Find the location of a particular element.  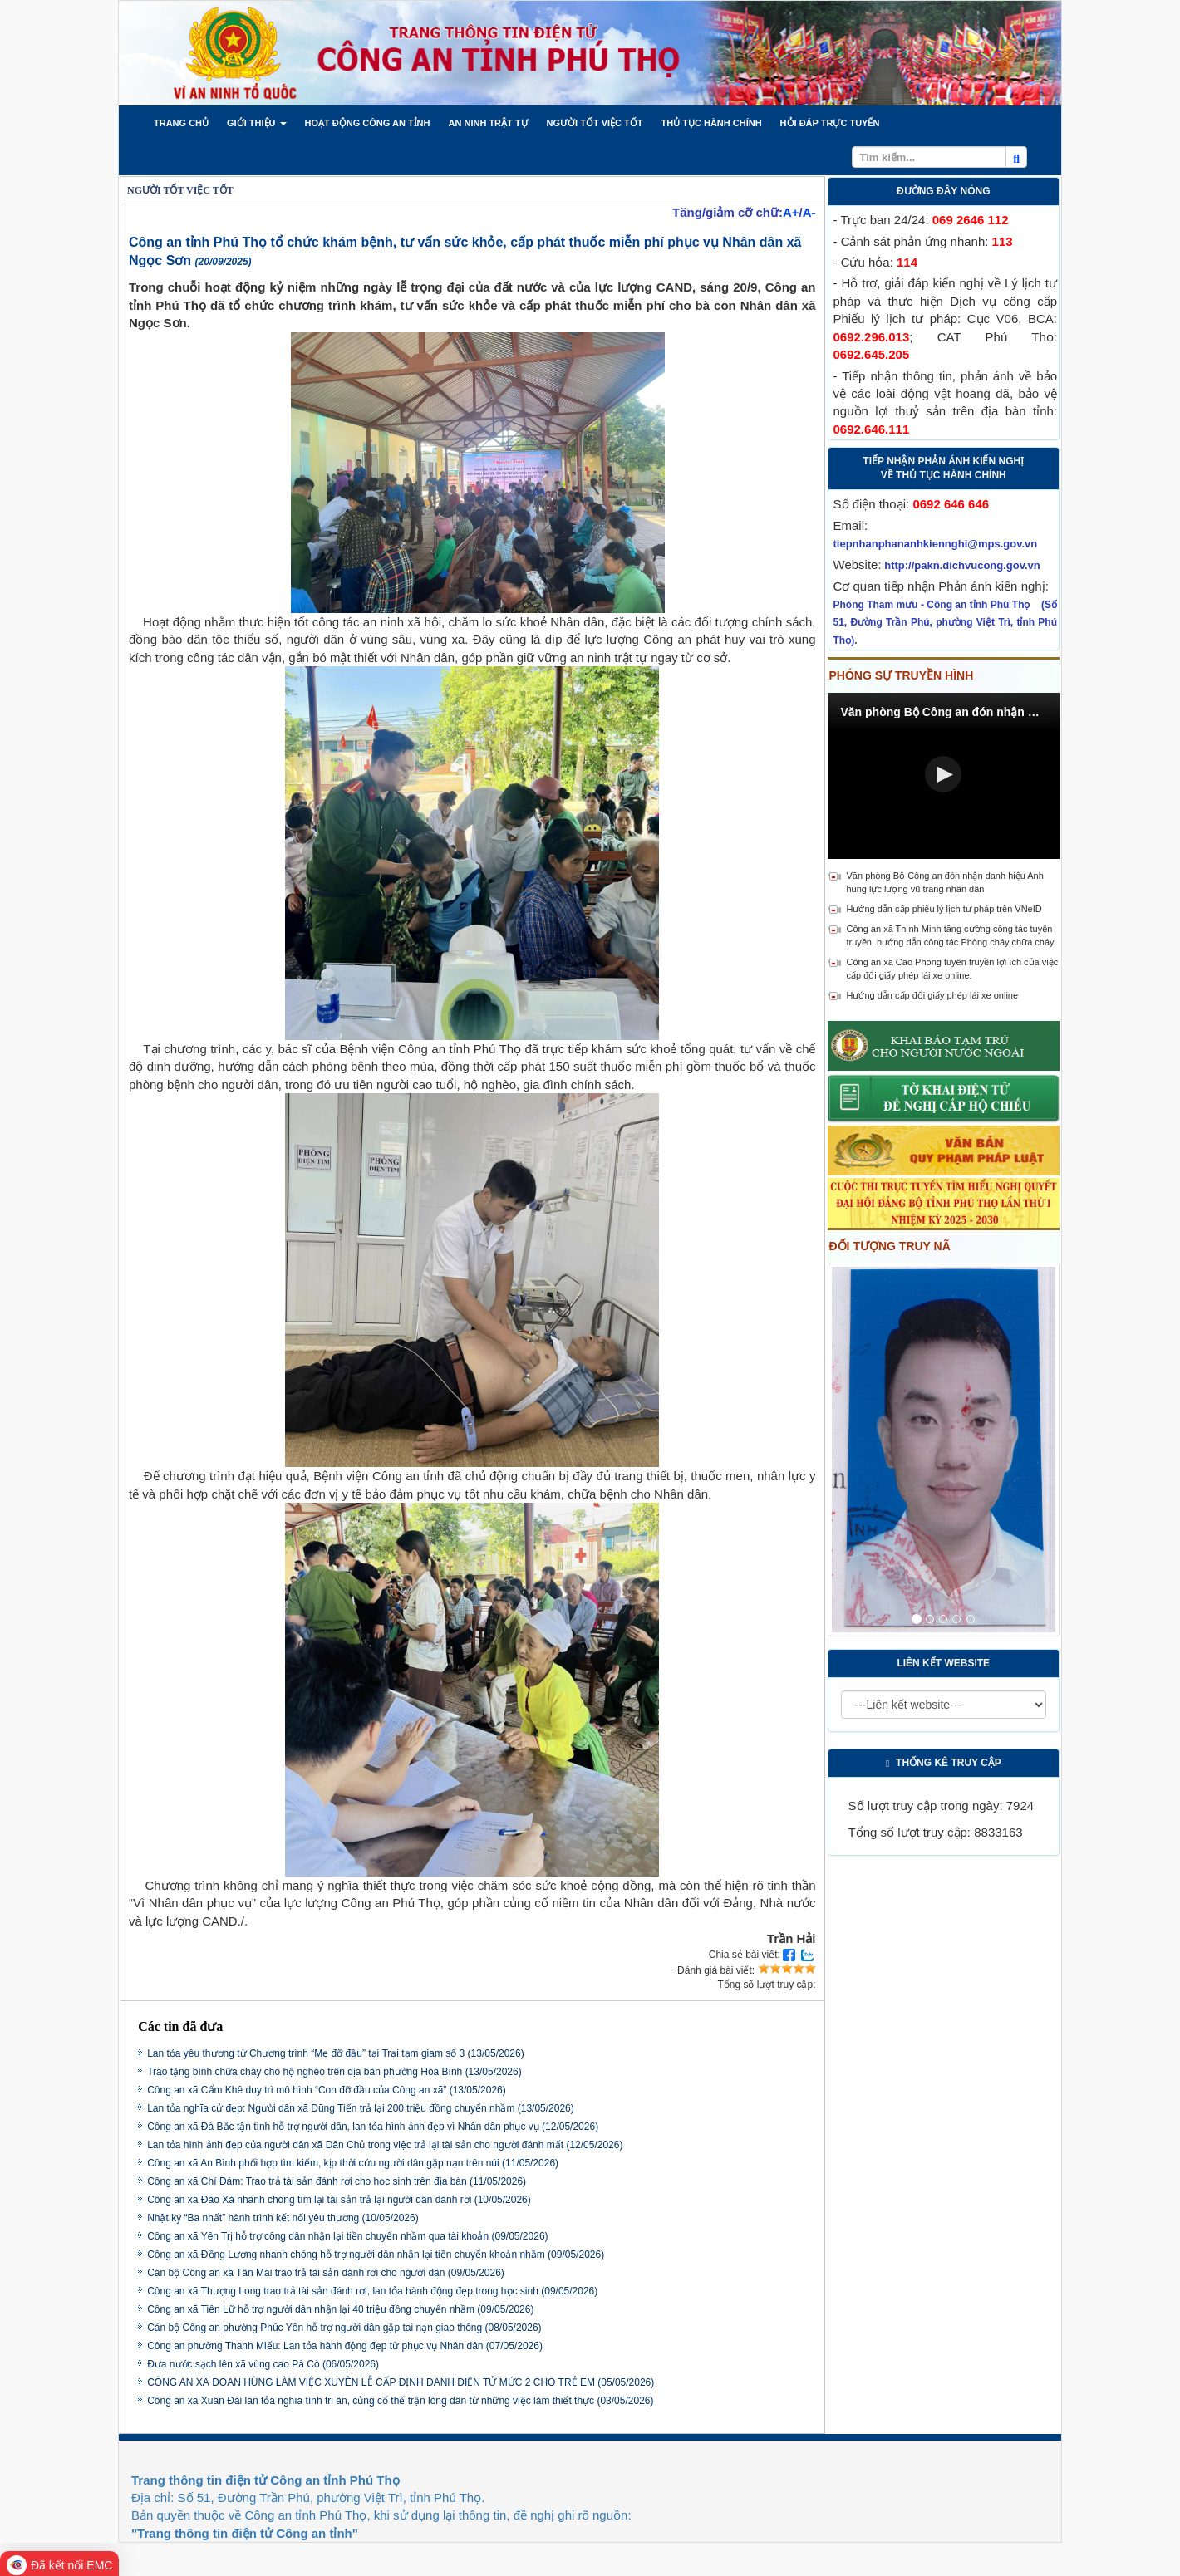

[button] is located at coordinates (181, 123).